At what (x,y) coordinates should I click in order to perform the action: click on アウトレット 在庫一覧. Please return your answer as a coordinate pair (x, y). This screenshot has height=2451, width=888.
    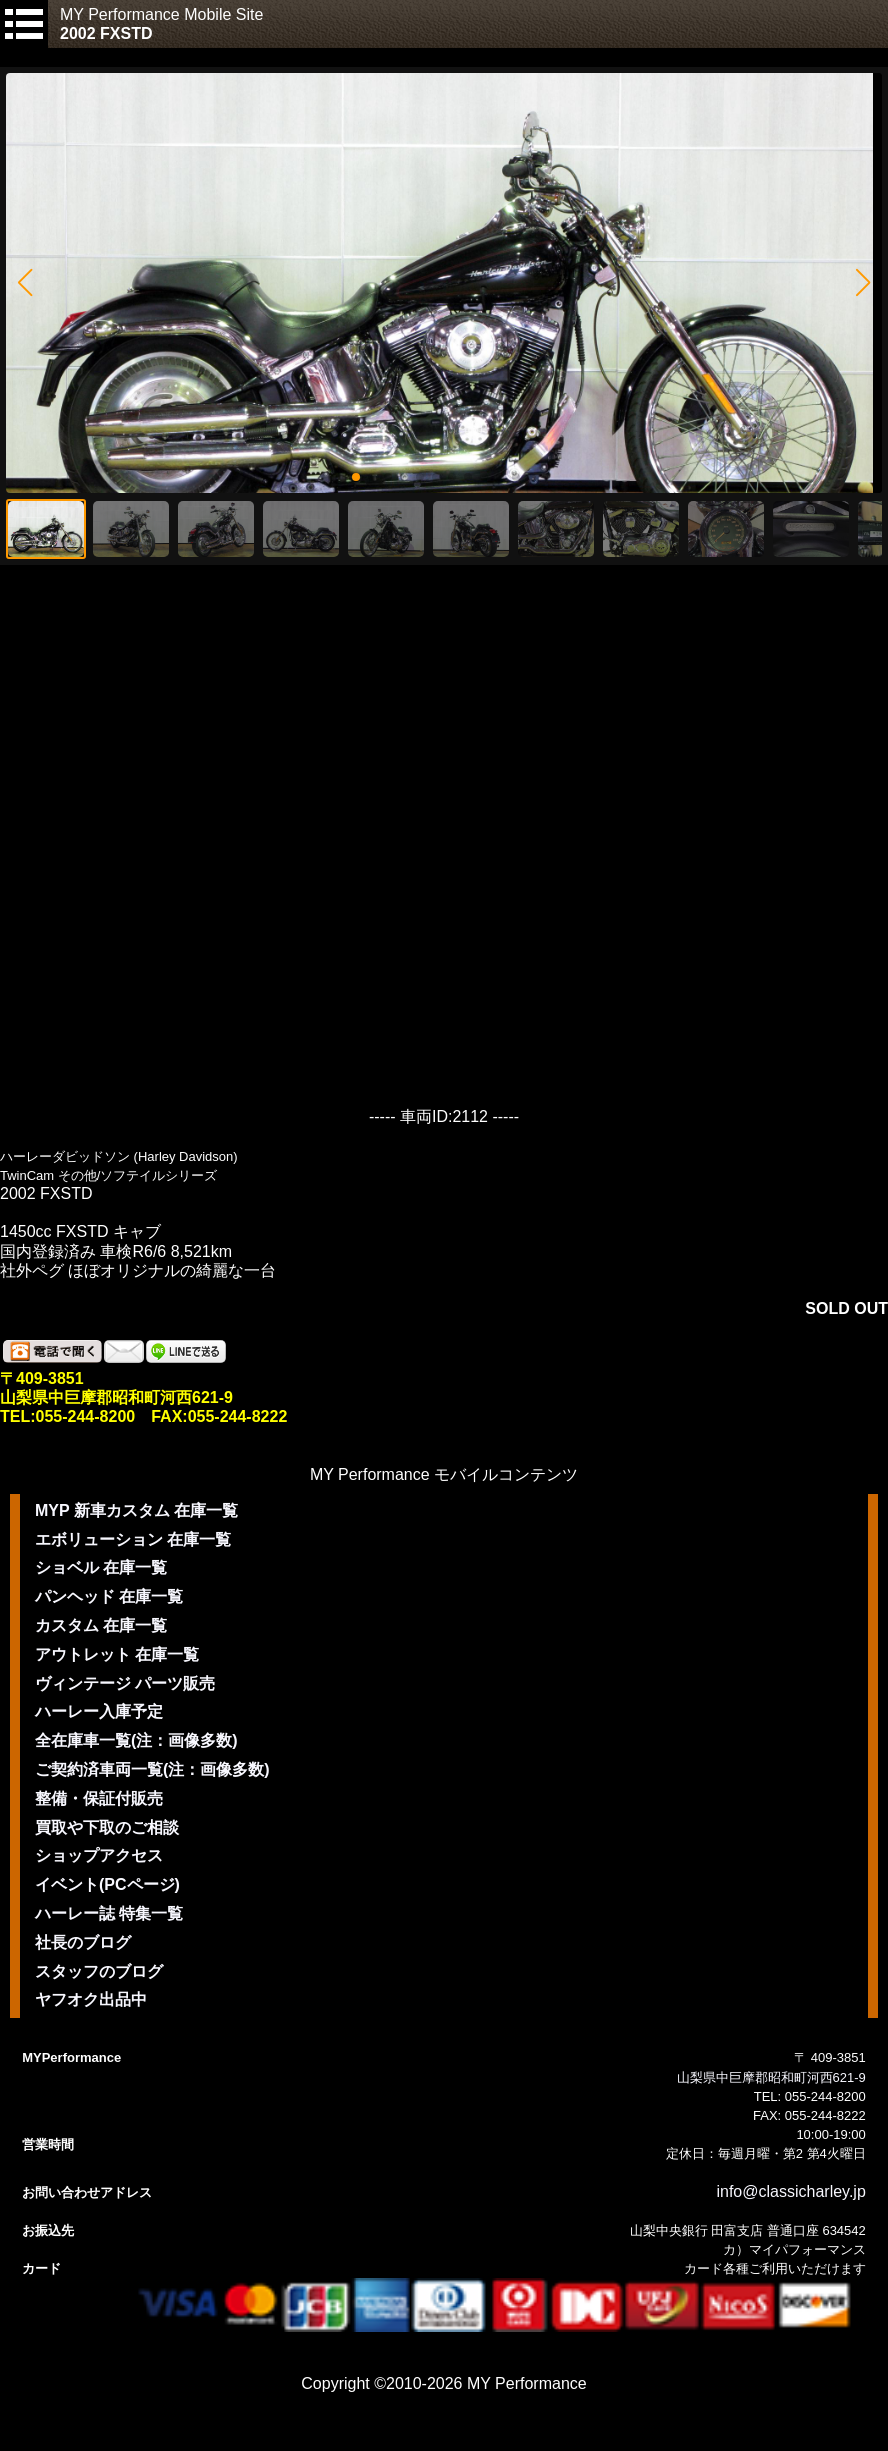
    Looking at the image, I should click on (117, 1654).